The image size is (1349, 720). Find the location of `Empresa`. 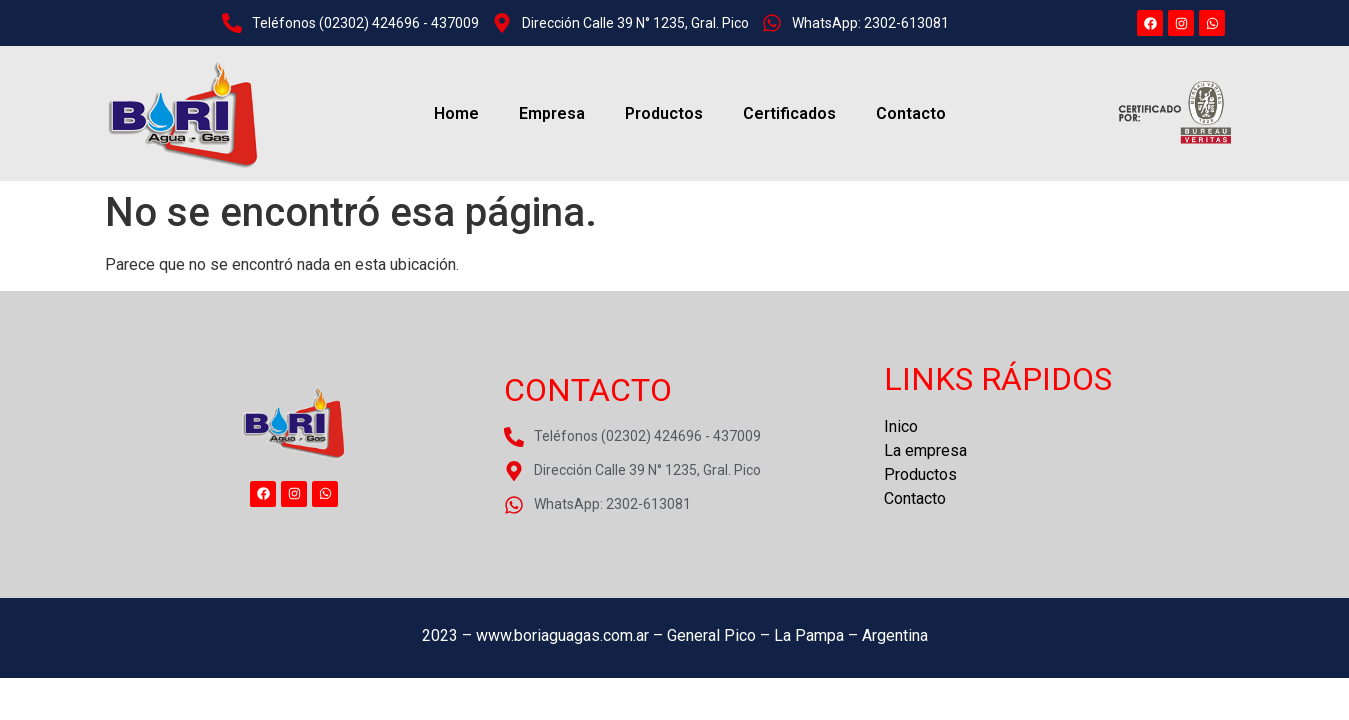

Empresa is located at coordinates (552, 113).